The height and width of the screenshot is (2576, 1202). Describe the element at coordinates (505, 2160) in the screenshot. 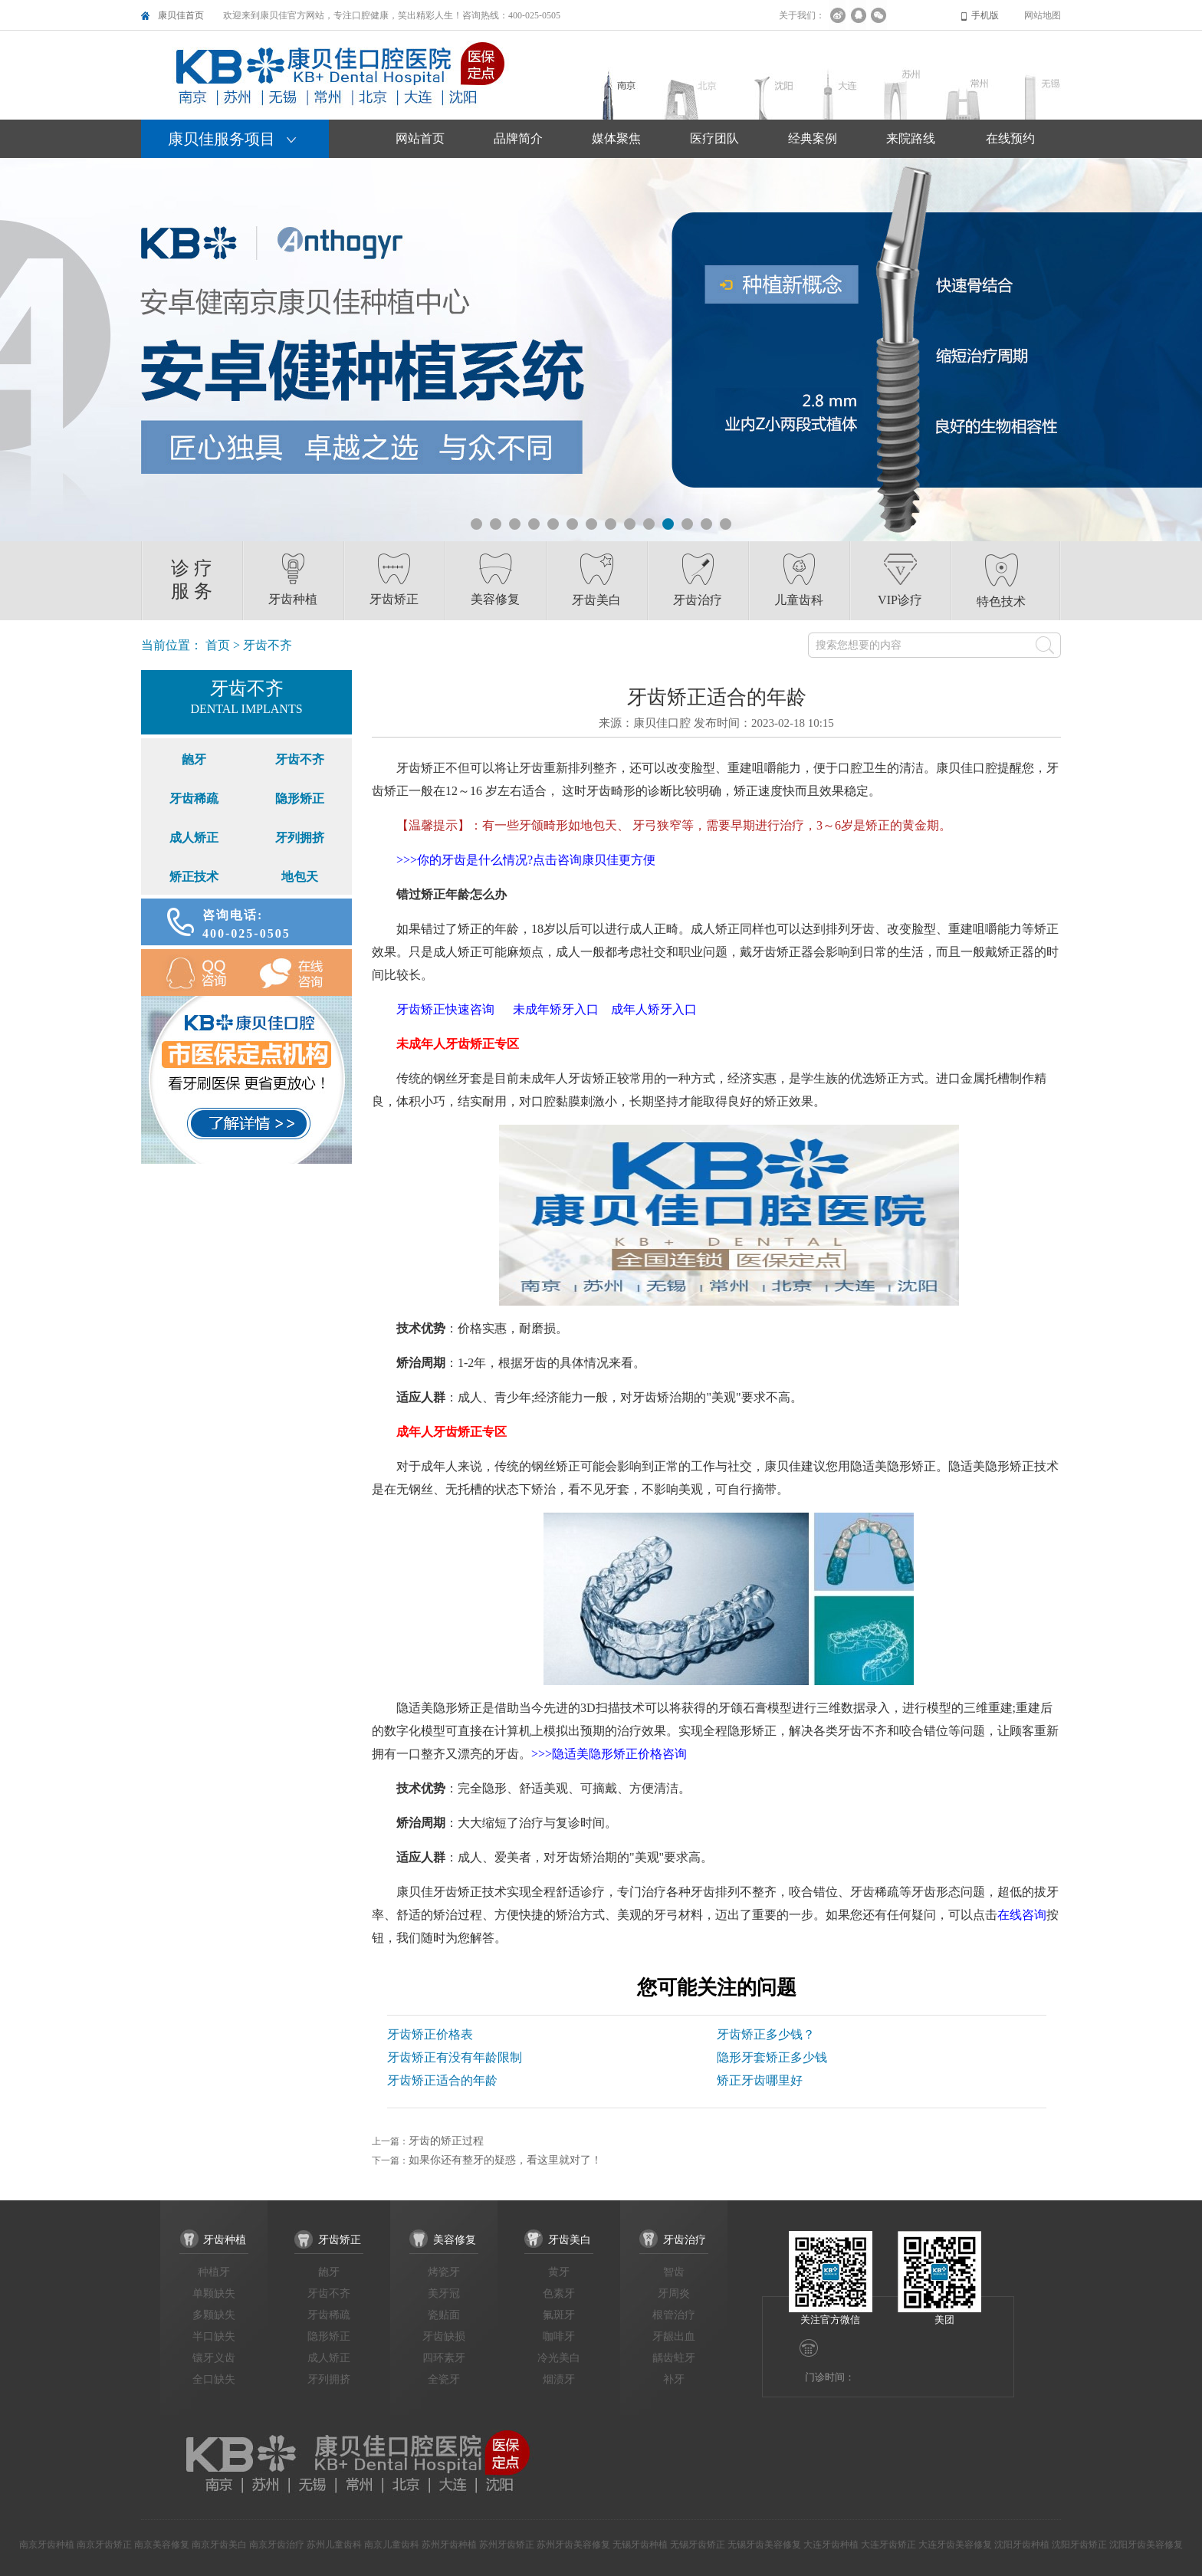

I see `如果你还有整牙的疑惑，看这里就对了！` at that location.